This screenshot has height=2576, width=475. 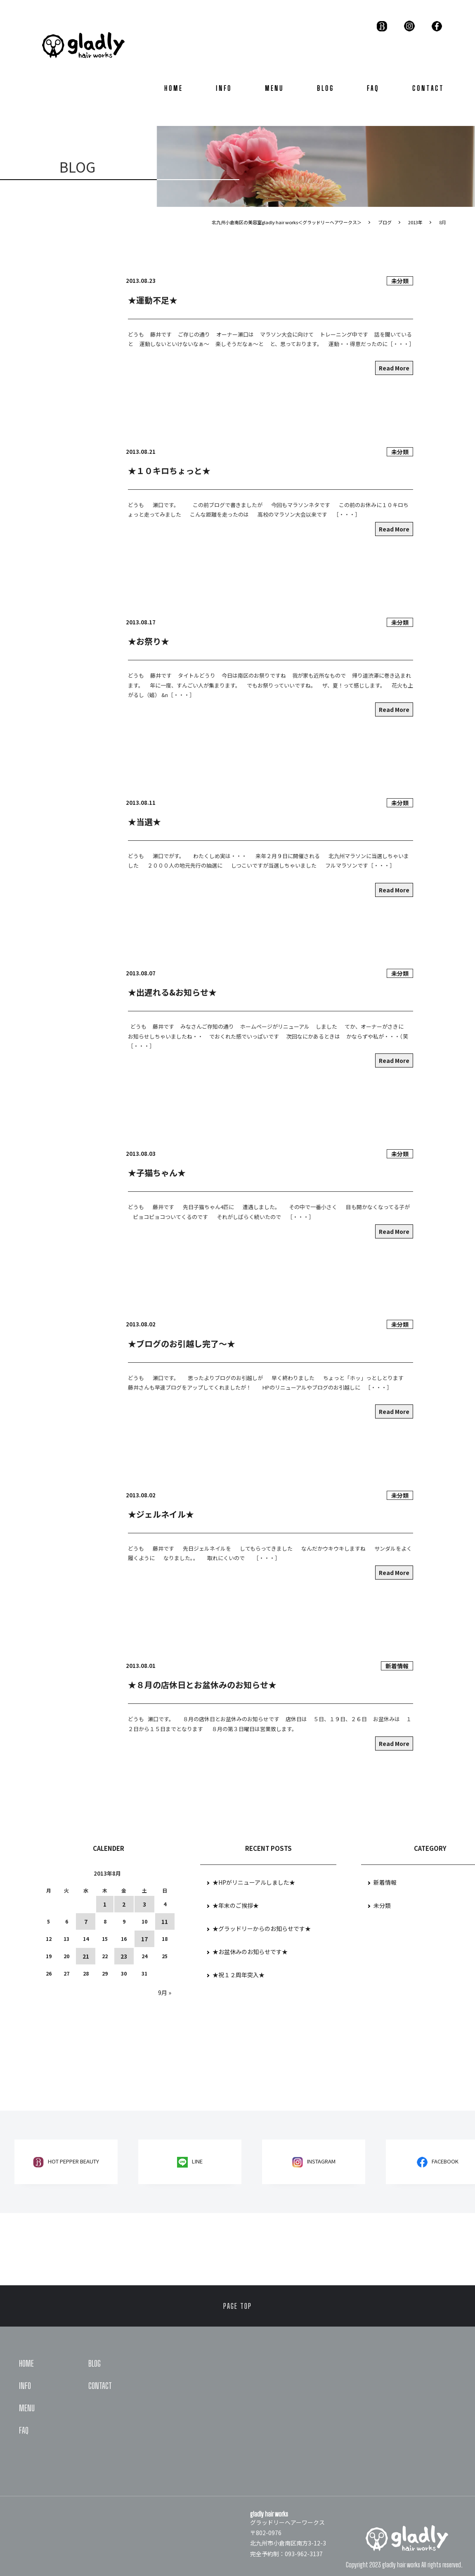 I want to click on 未分類, so click(x=400, y=281).